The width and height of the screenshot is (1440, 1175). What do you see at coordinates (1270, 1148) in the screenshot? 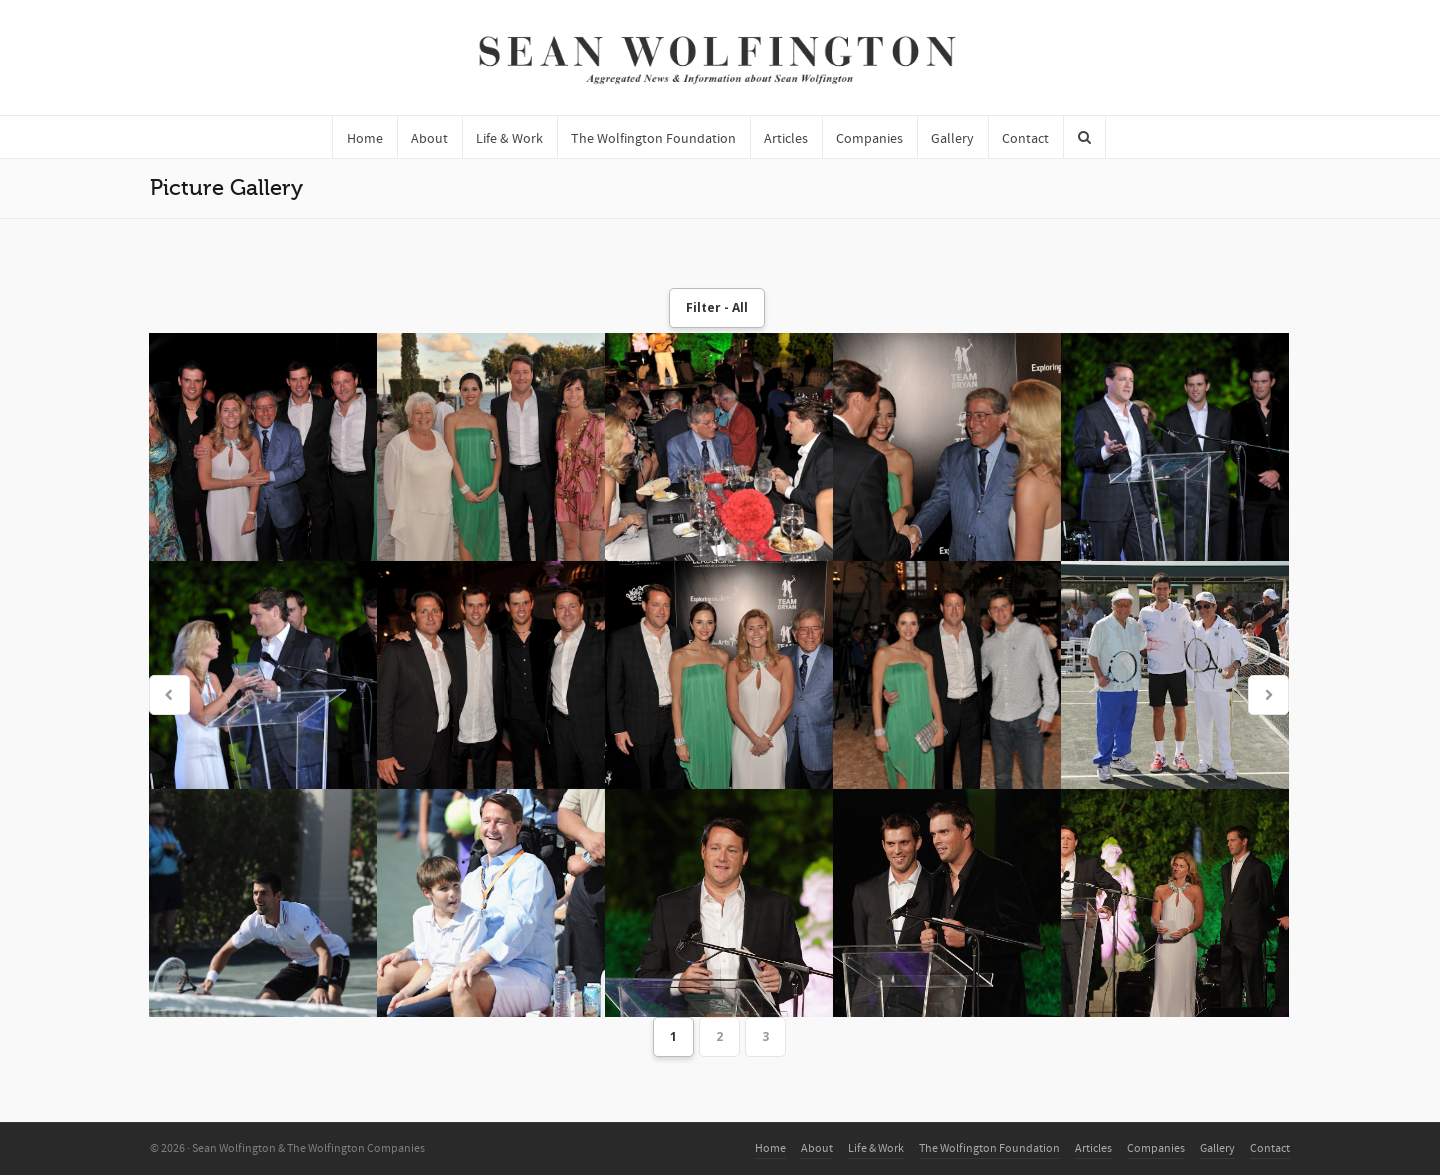
I see `Contact` at bounding box center [1270, 1148].